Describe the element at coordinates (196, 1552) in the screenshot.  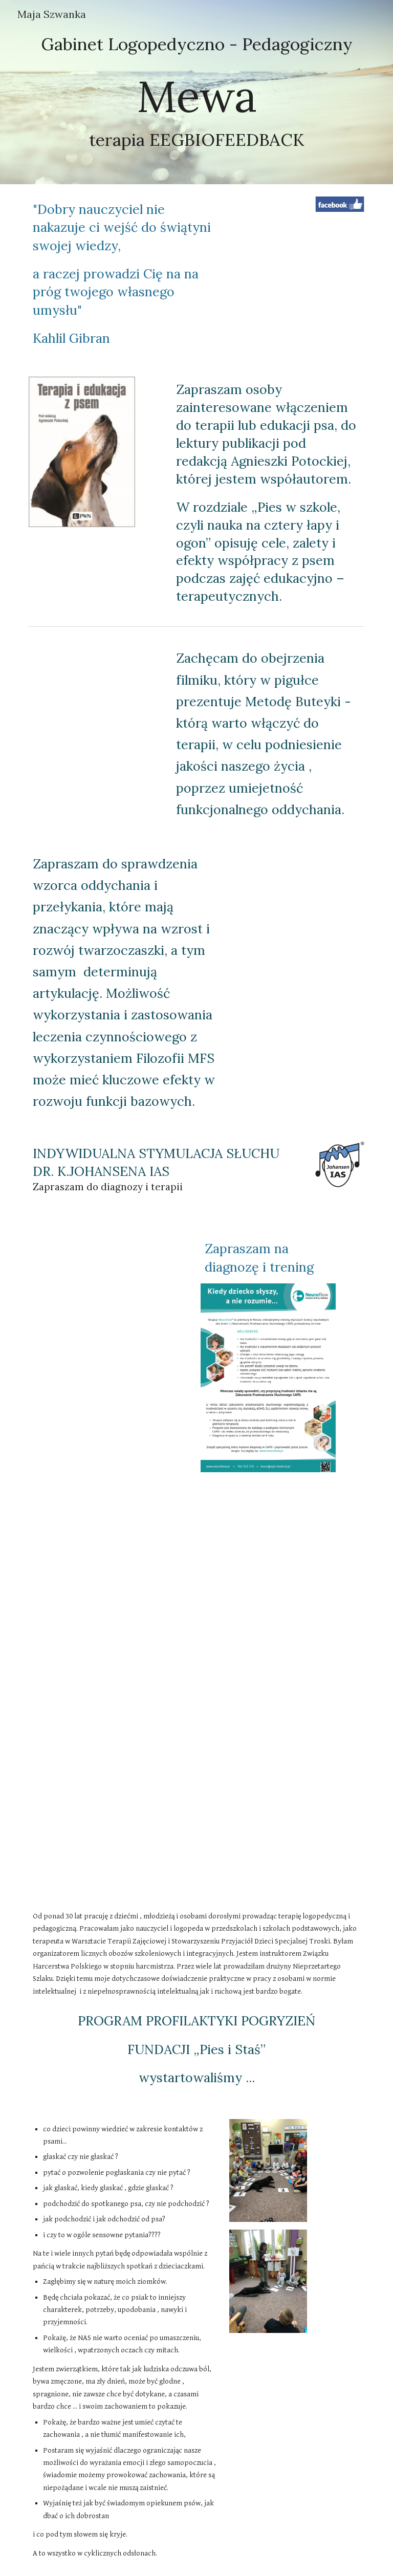
I see `[YouTube Video, Trening słuchowy Neuroflow ATS - wersja z napisami]` at that location.